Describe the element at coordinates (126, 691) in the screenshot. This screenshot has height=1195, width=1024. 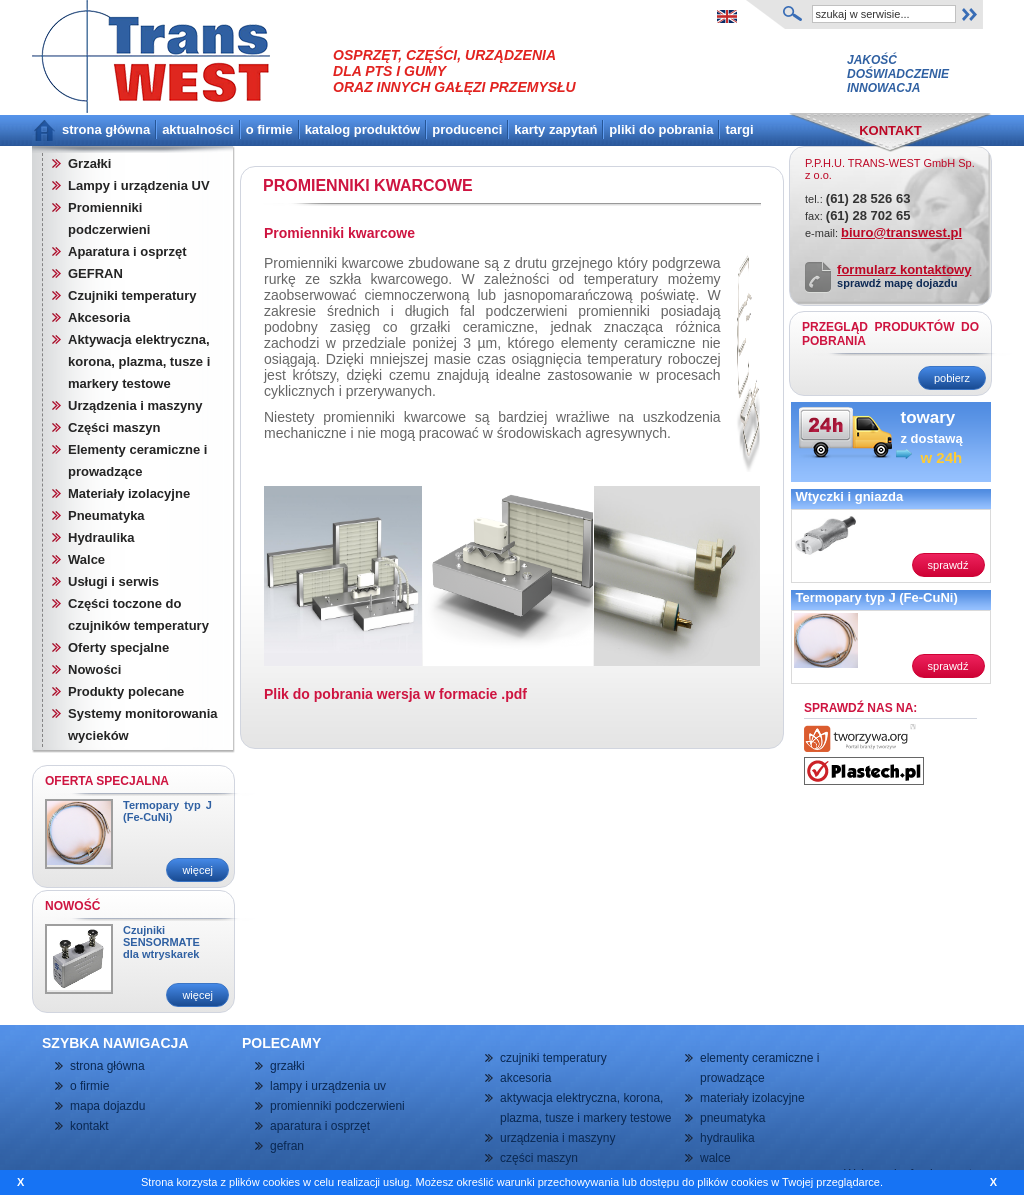
I see `Produkty polecane` at that location.